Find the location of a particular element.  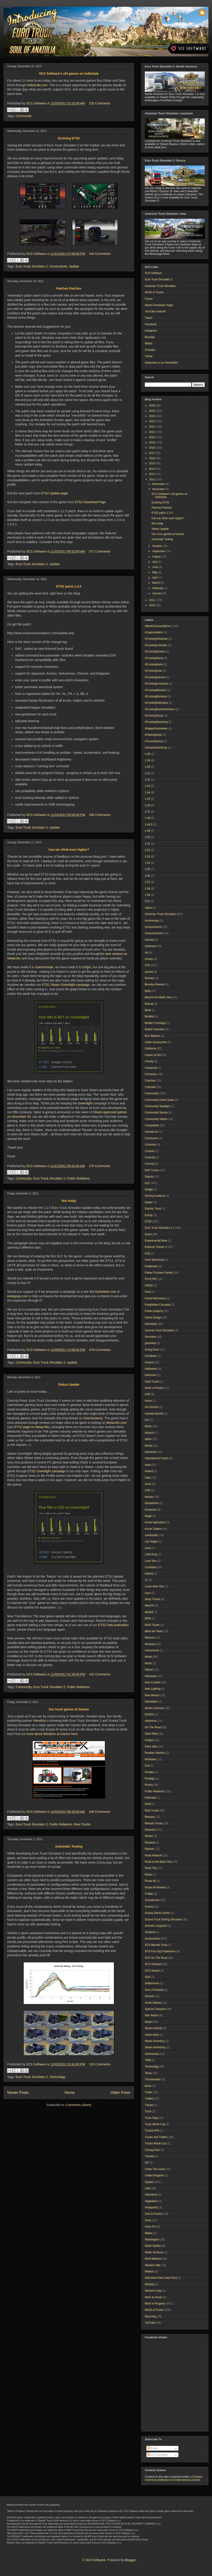

Contest is located at coordinates (149, 1151).